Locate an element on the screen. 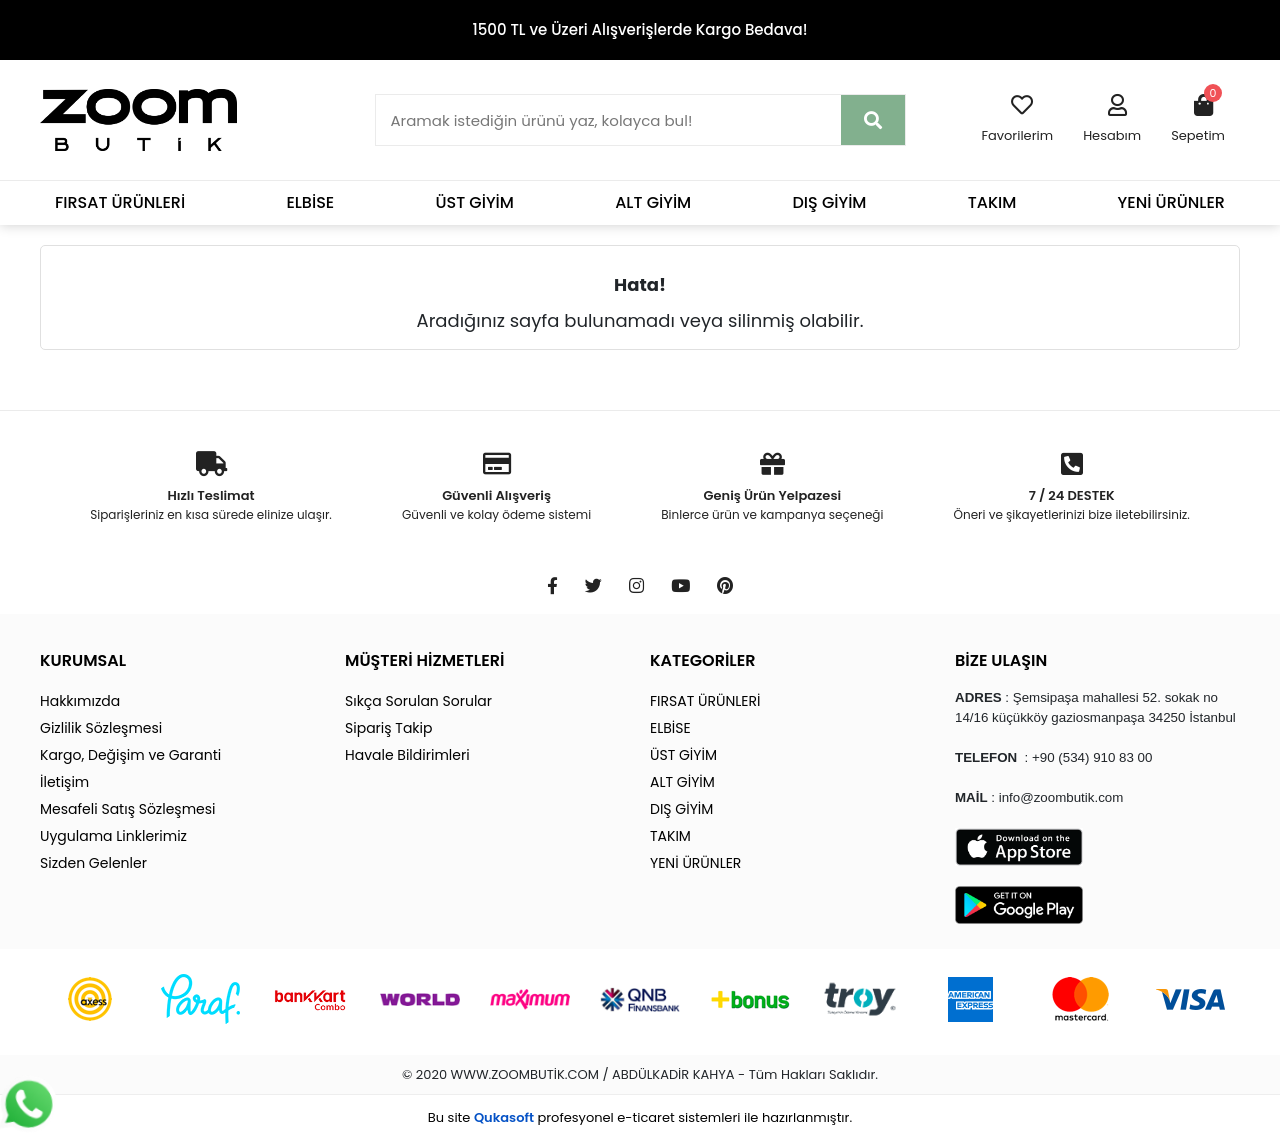 The width and height of the screenshot is (1280, 1139). ALT GİYİM is located at coordinates (653, 202).